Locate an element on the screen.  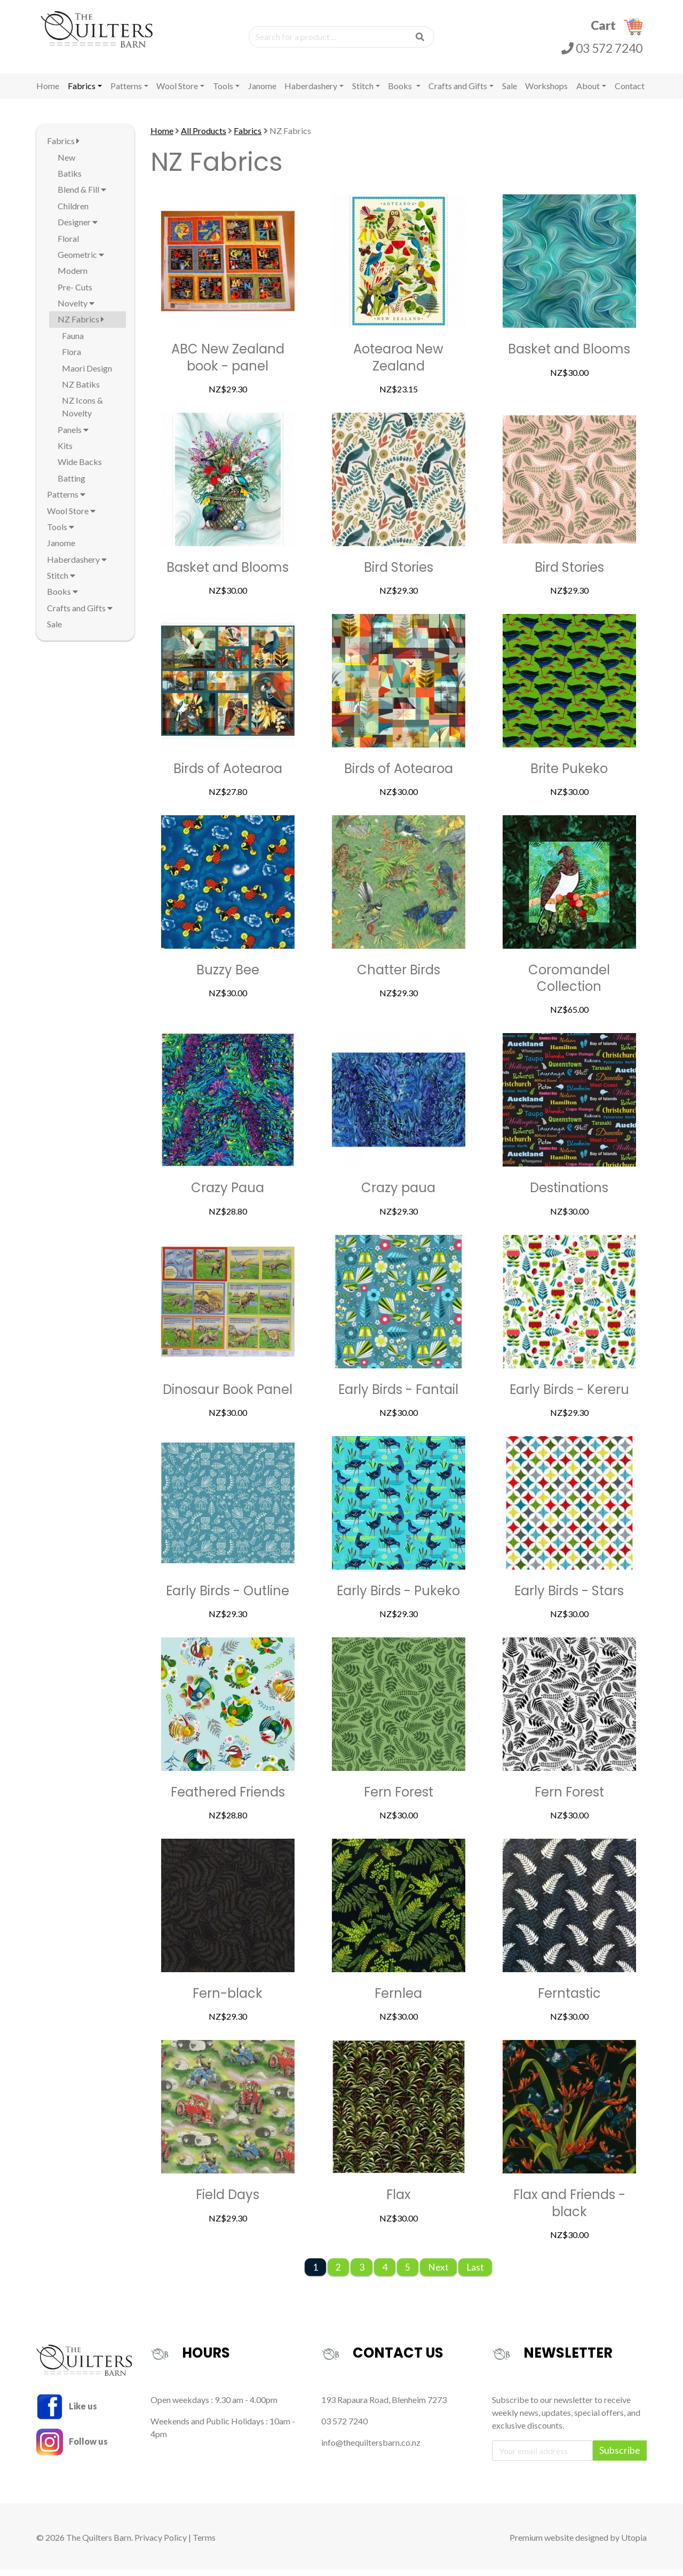
Haberdashery is located at coordinates (310, 93).